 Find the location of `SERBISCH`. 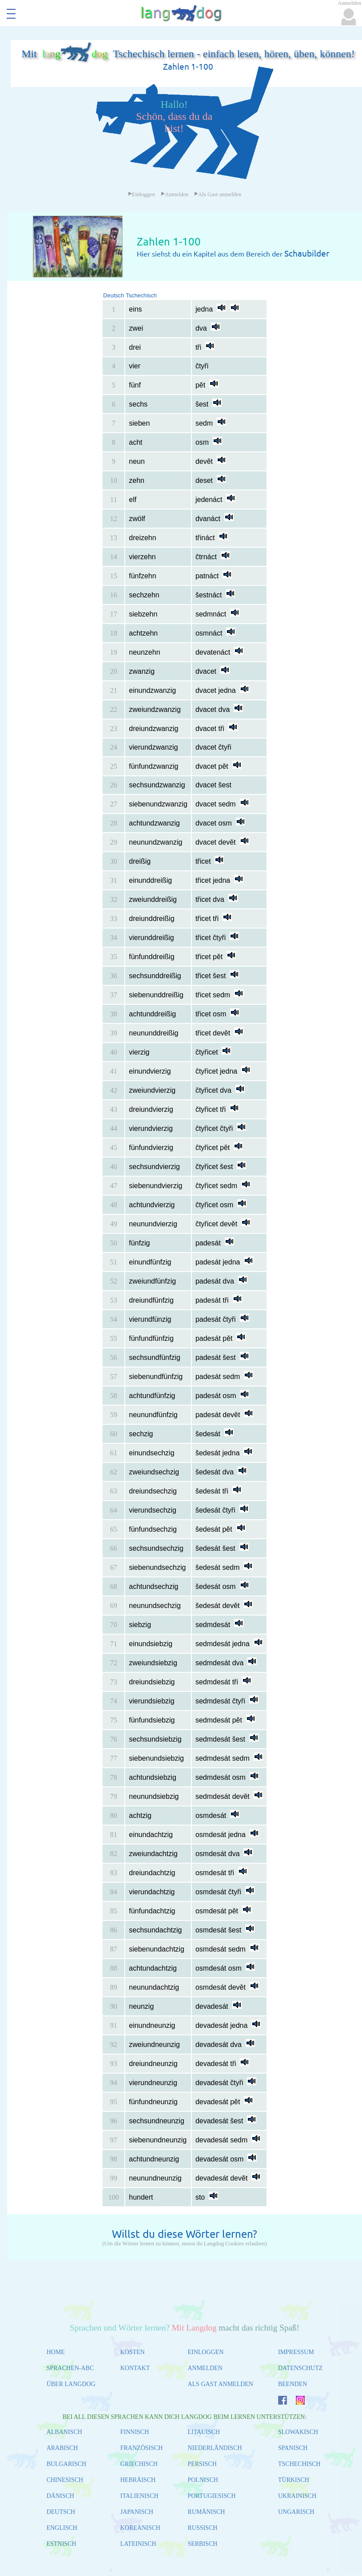

SERBISCH is located at coordinates (202, 2543).